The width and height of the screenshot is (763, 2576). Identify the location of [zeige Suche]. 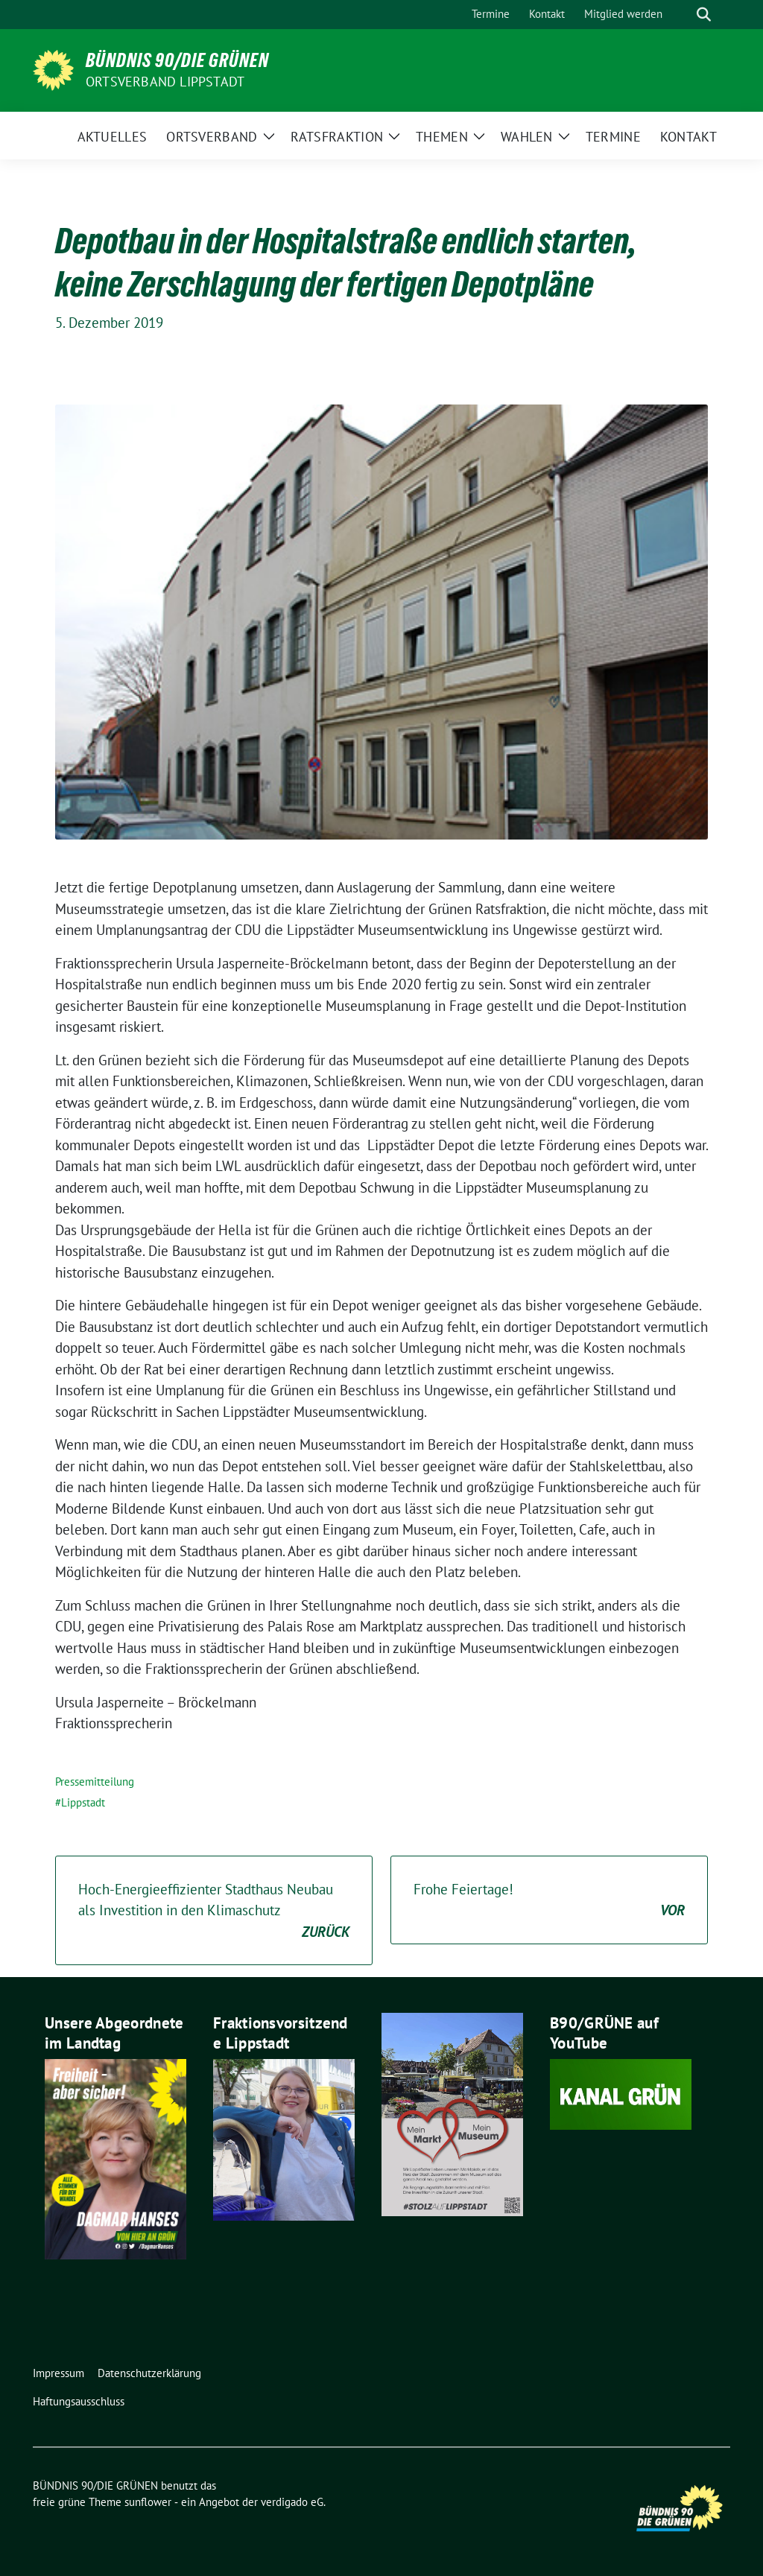
(703, 14).